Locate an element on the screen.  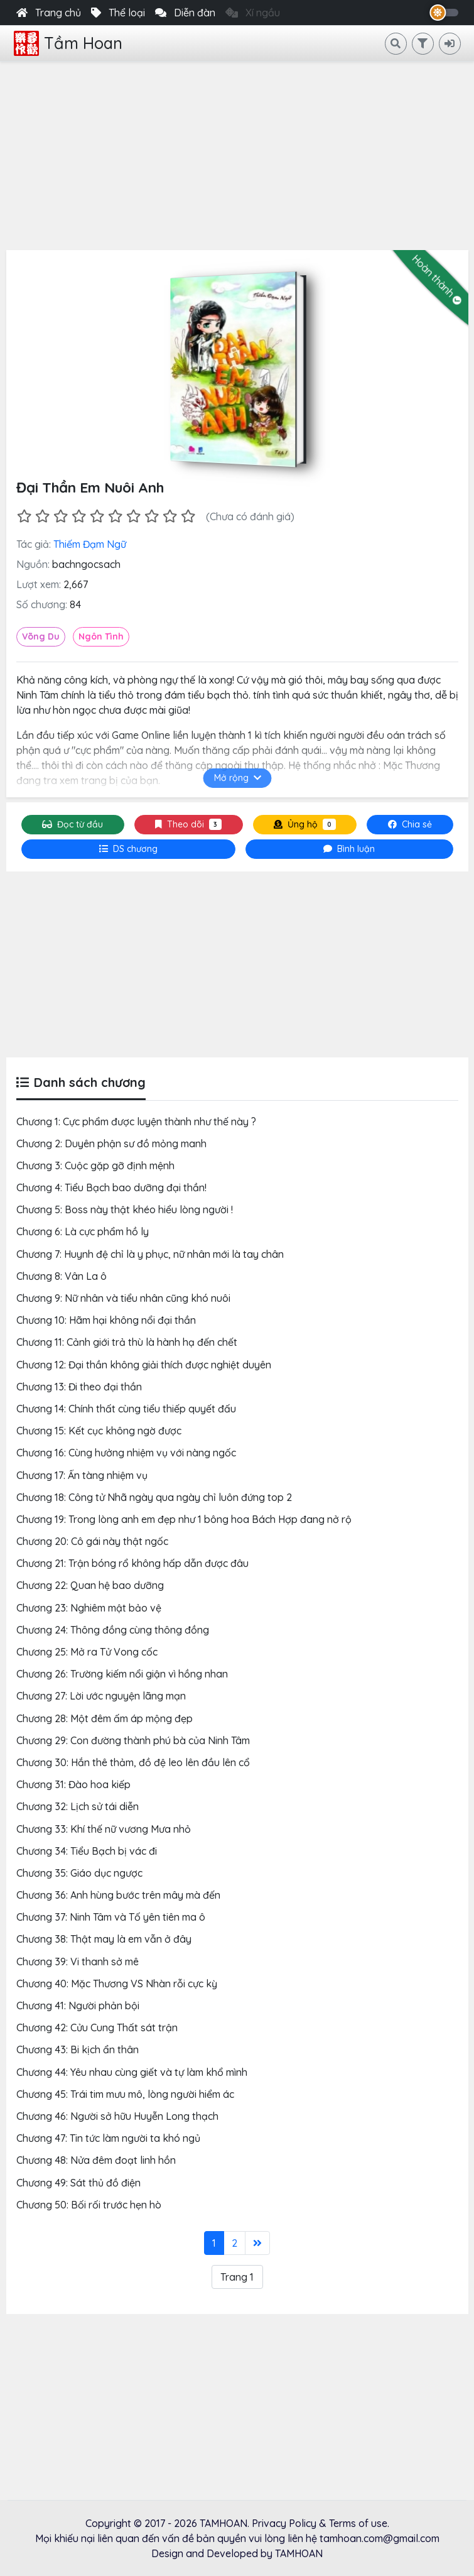
Chương 4: Tiểu Bạch bao dưỡng đại thần! is located at coordinates (111, 1187).